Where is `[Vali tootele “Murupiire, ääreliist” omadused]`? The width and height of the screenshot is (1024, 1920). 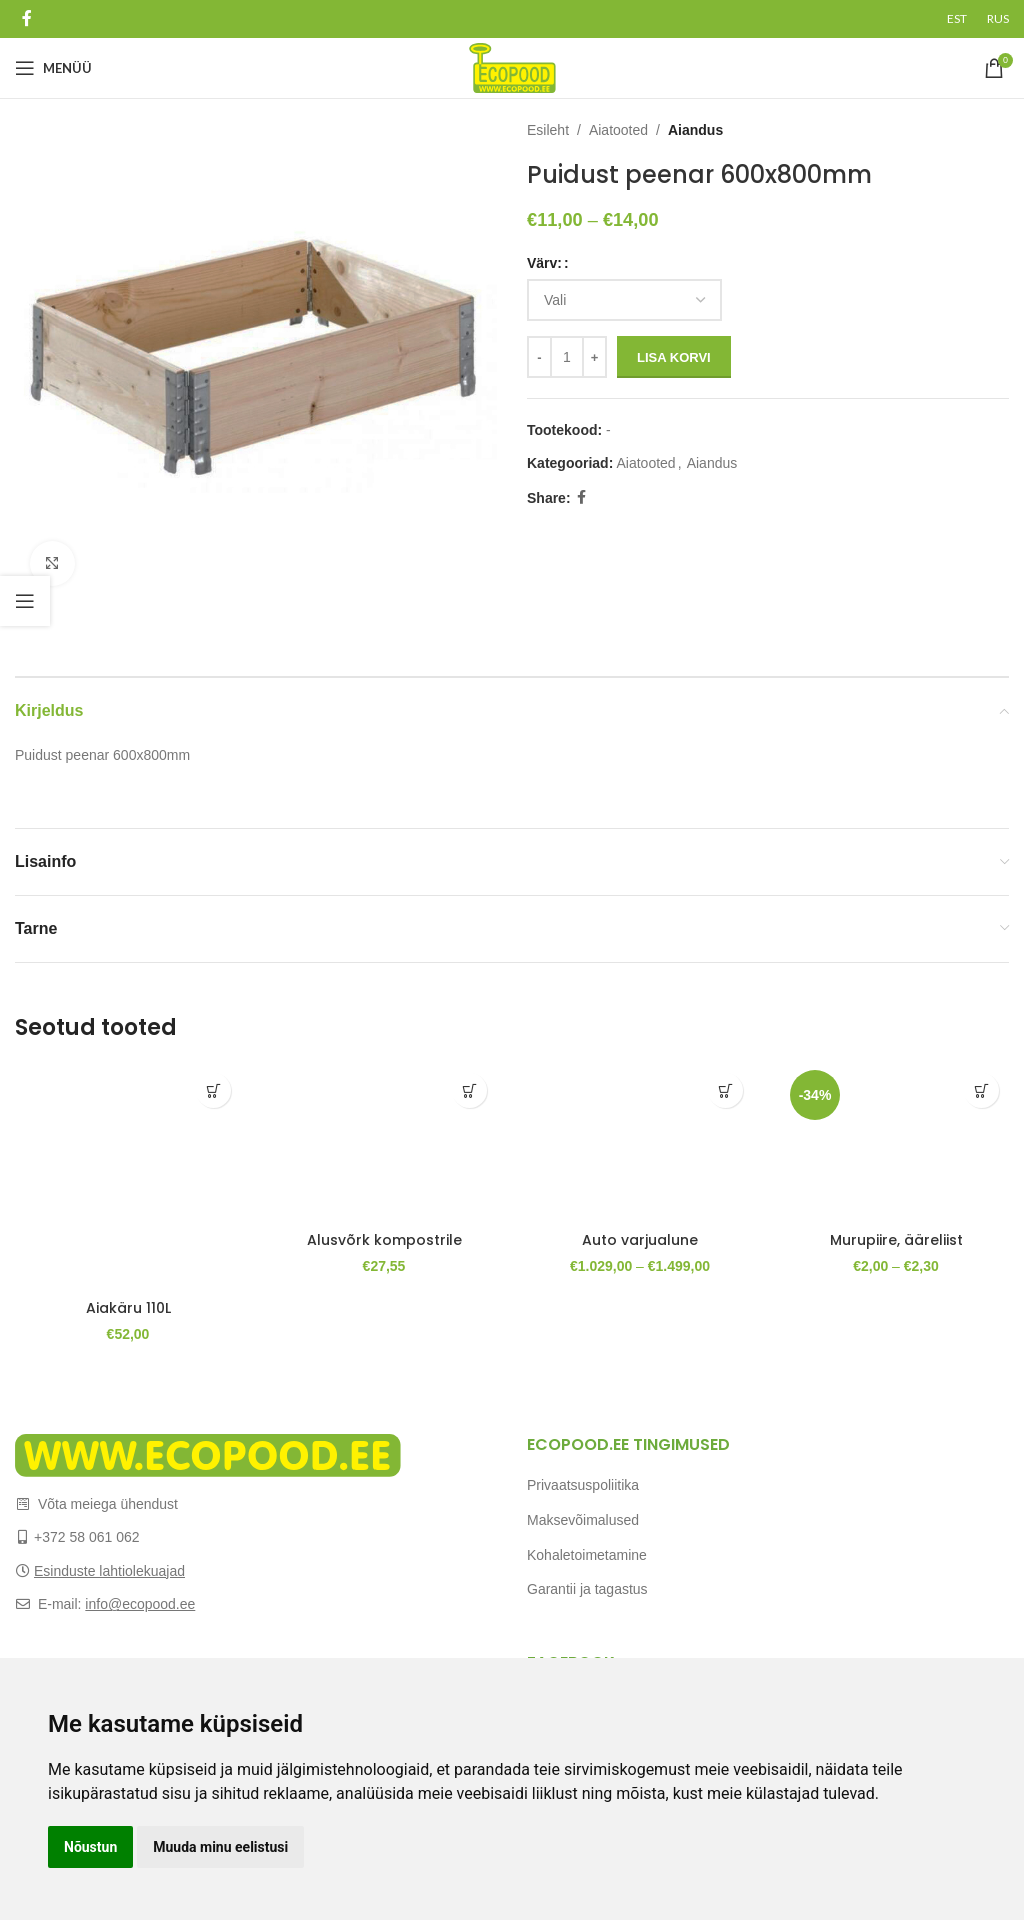 [Vali tootele “Murupiire, ääreliist” omadused] is located at coordinates (981, 1090).